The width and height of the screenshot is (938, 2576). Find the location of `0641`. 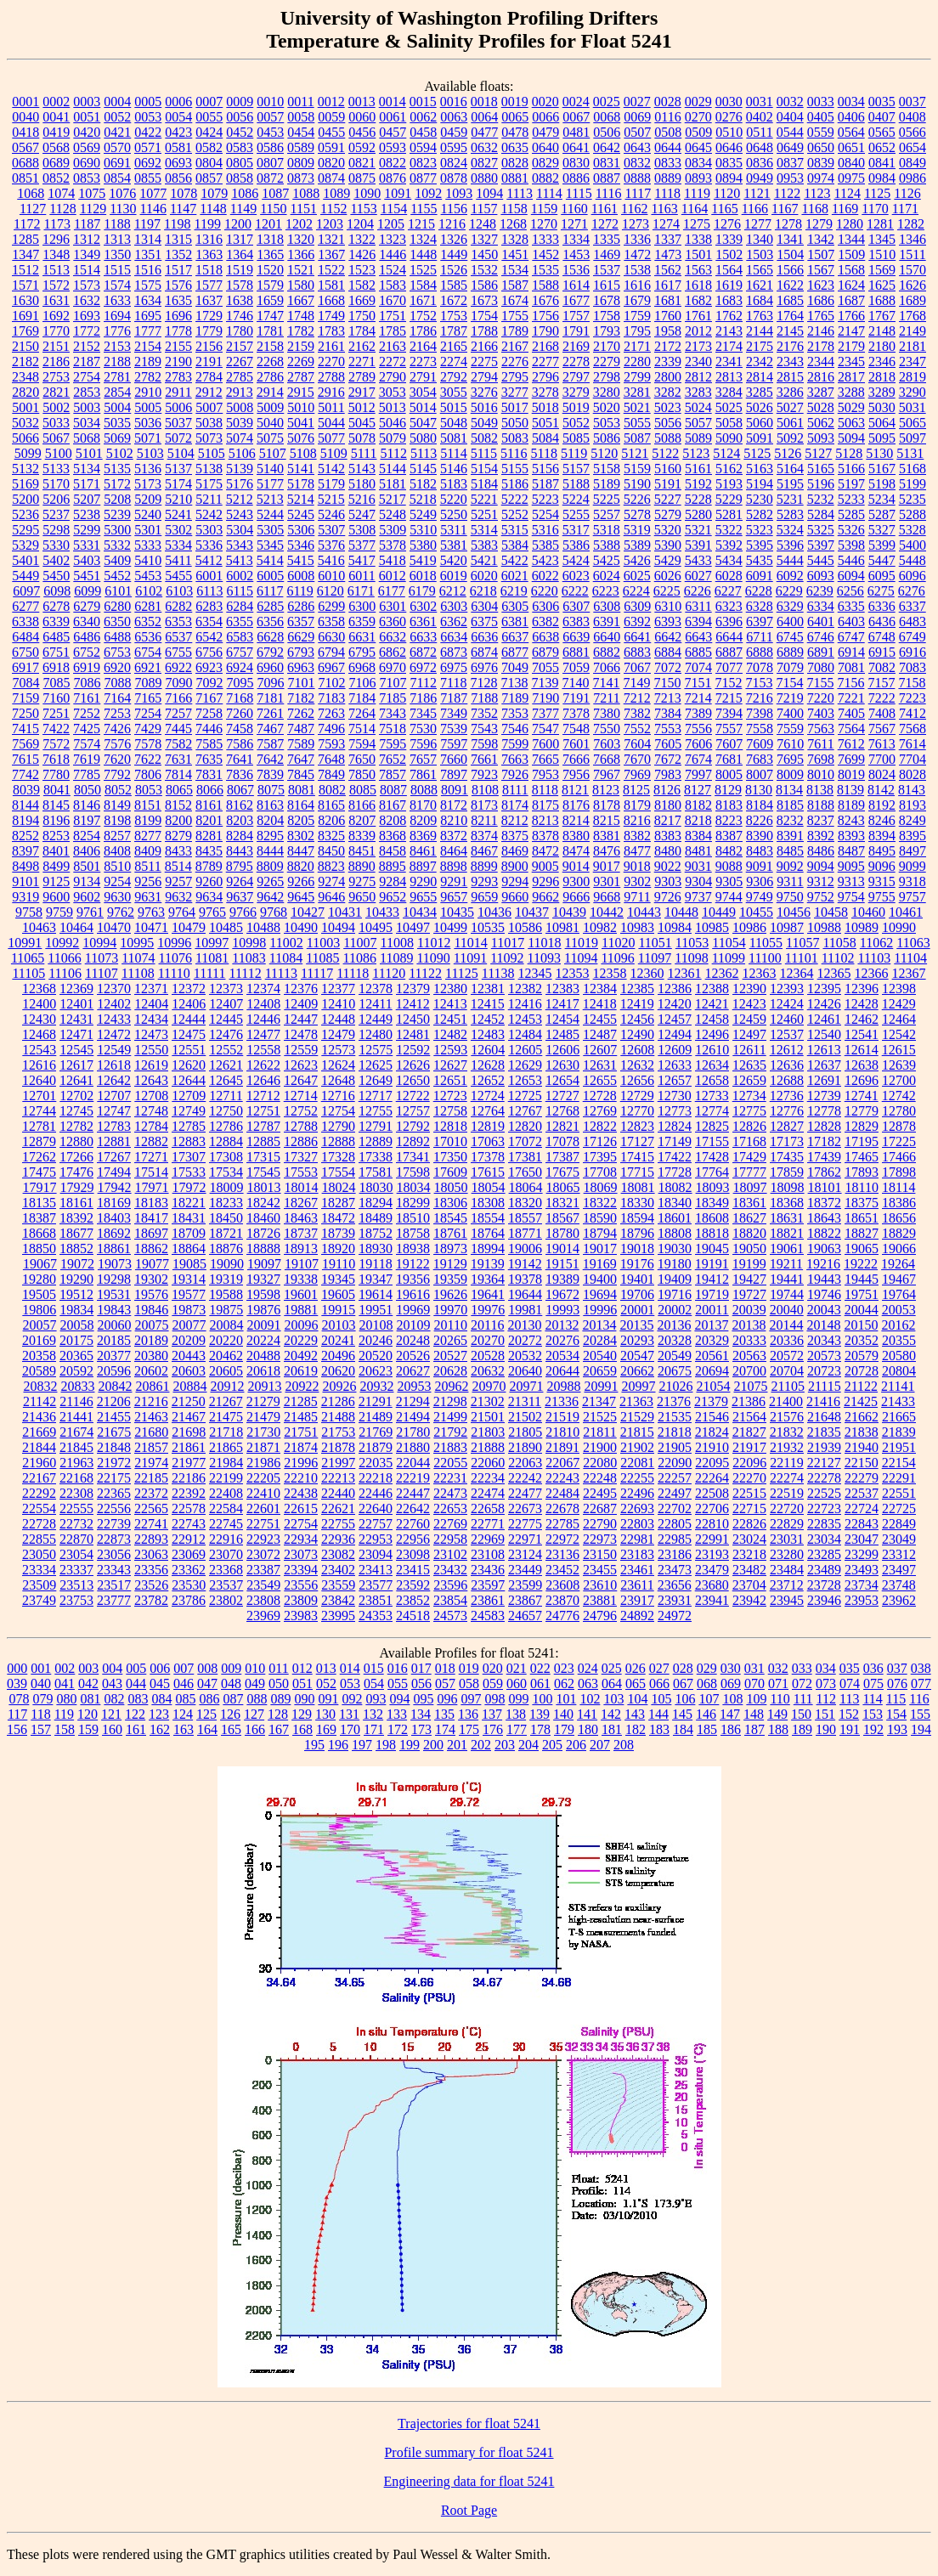

0641 is located at coordinates (576, 147).